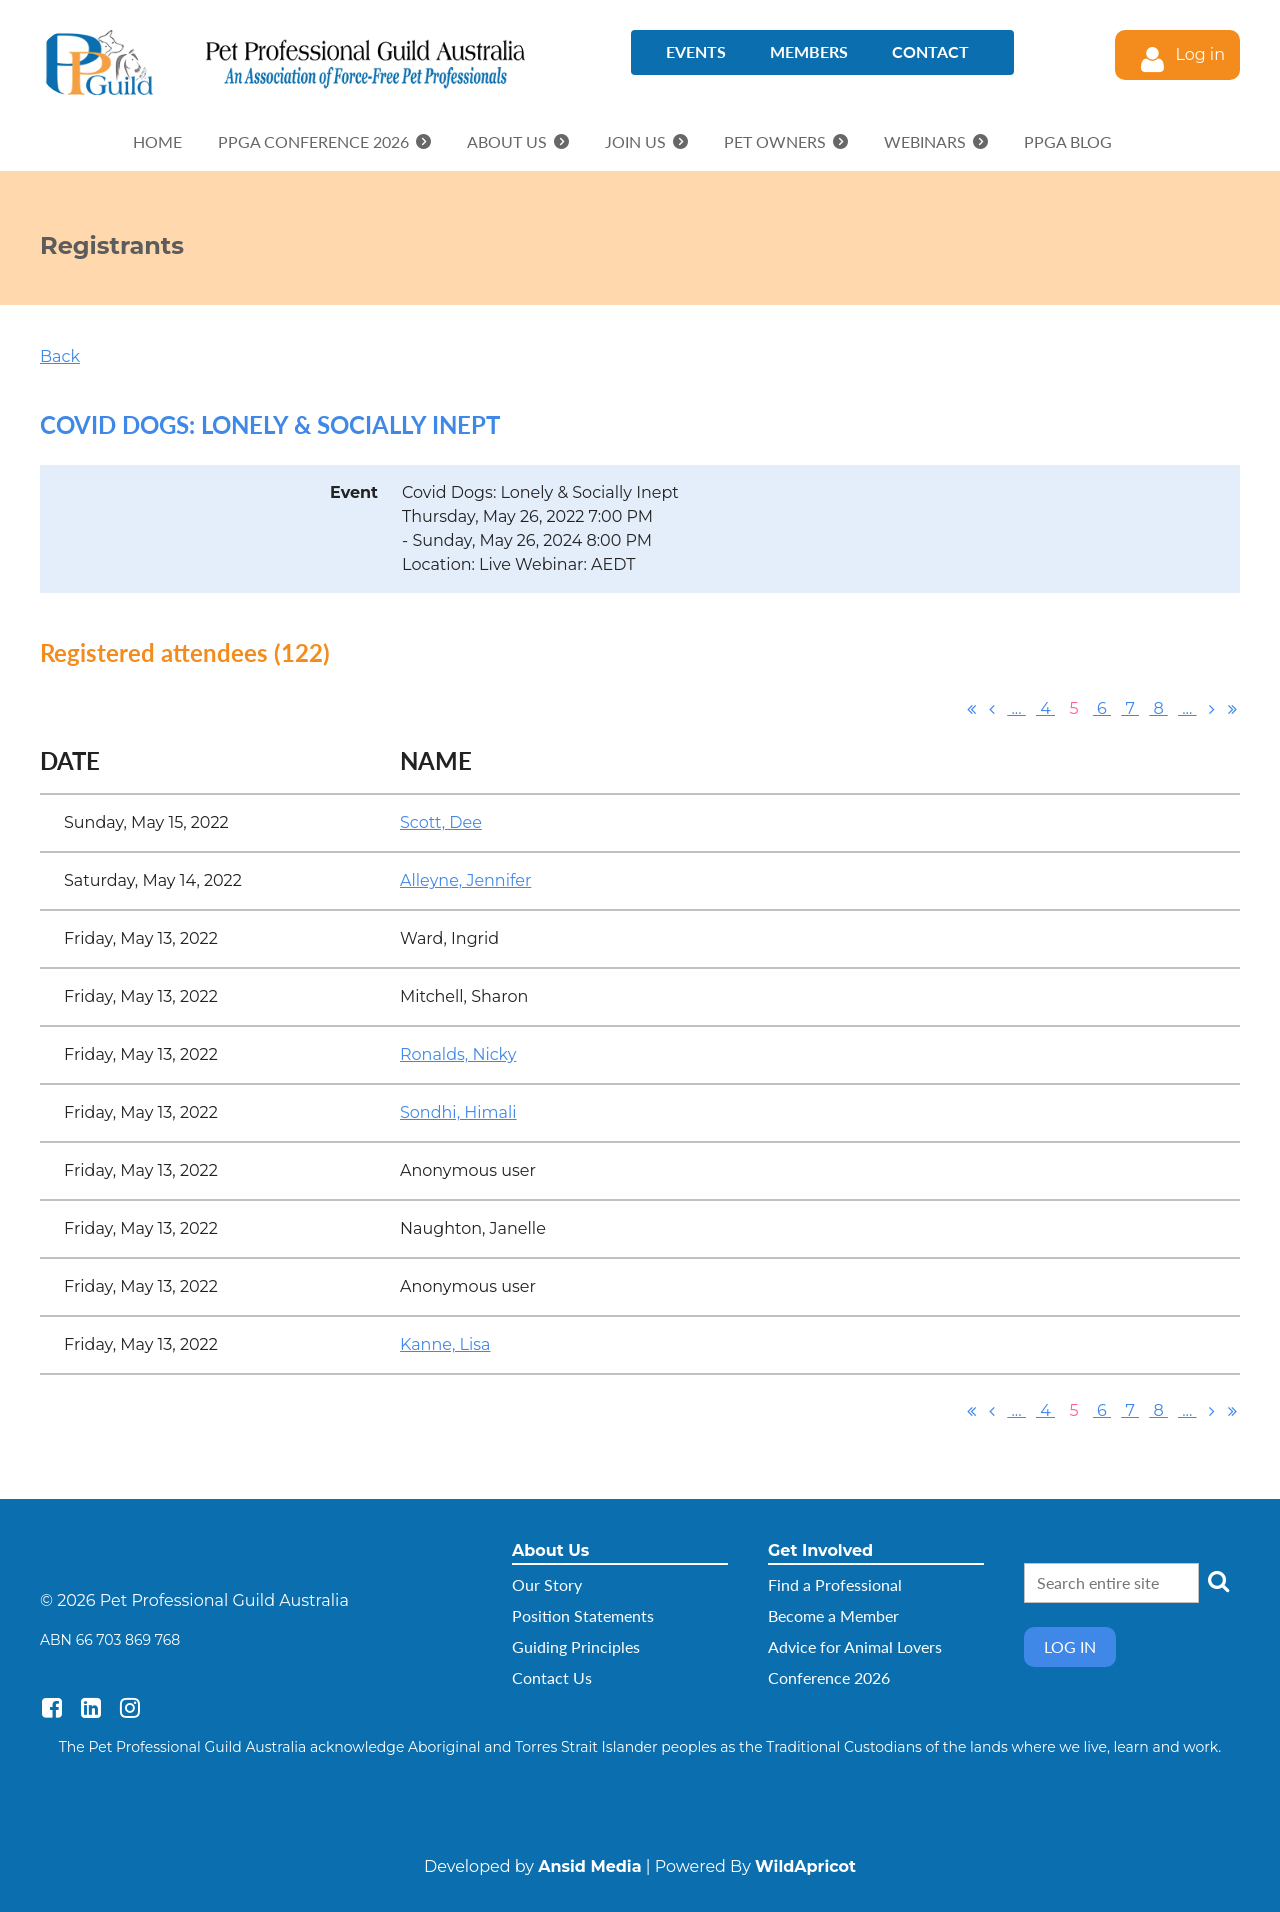  Describe the element at coordinates (972, 709) in the screenshot. I see `<< First` at that location.